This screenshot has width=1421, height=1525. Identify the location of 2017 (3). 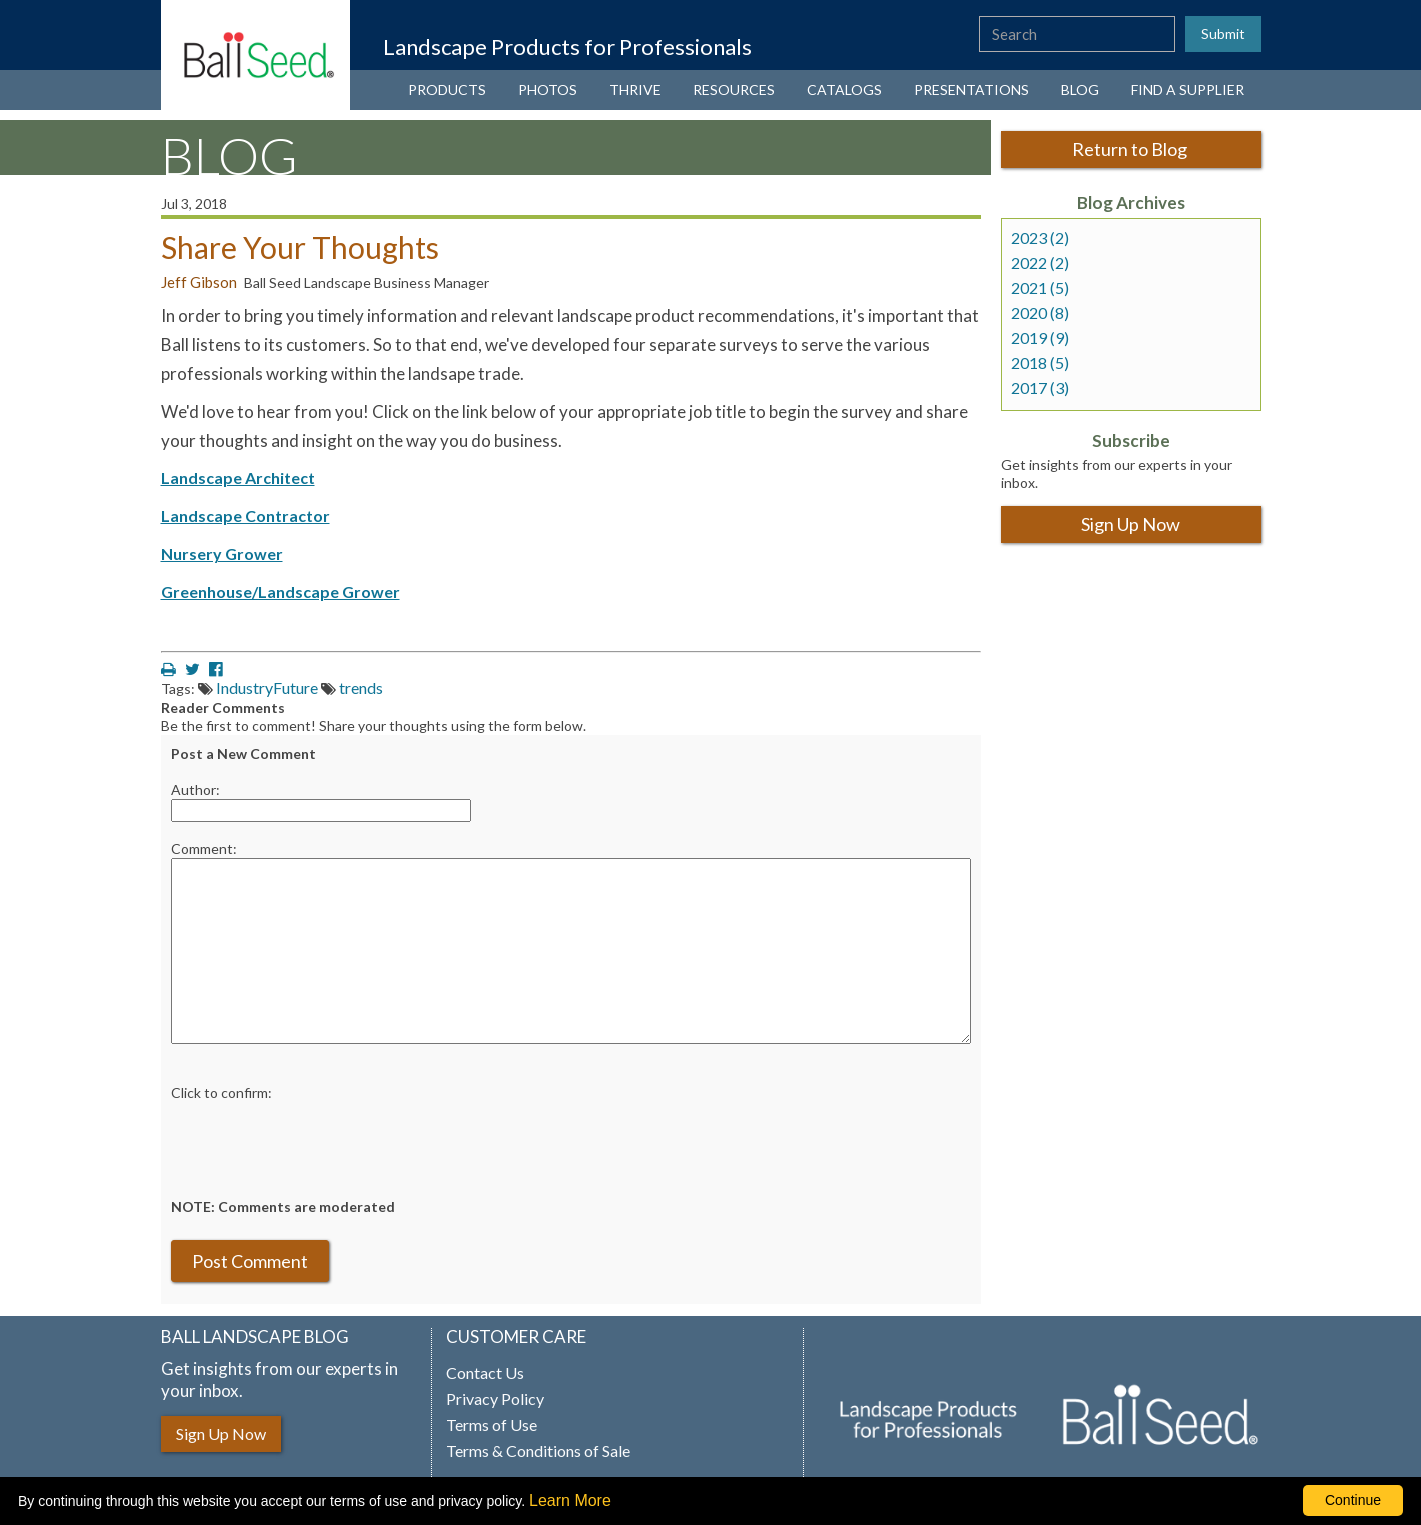
(1040, 388).